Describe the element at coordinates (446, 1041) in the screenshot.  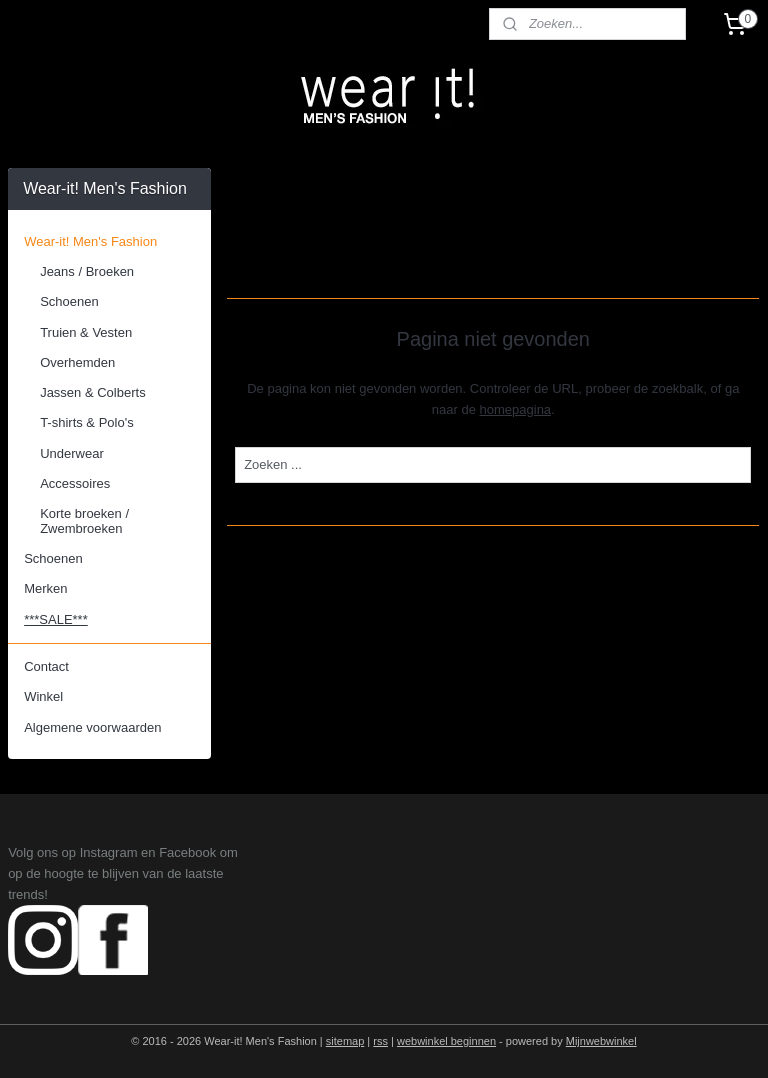
I see `webwinkel beginnen` at that location.